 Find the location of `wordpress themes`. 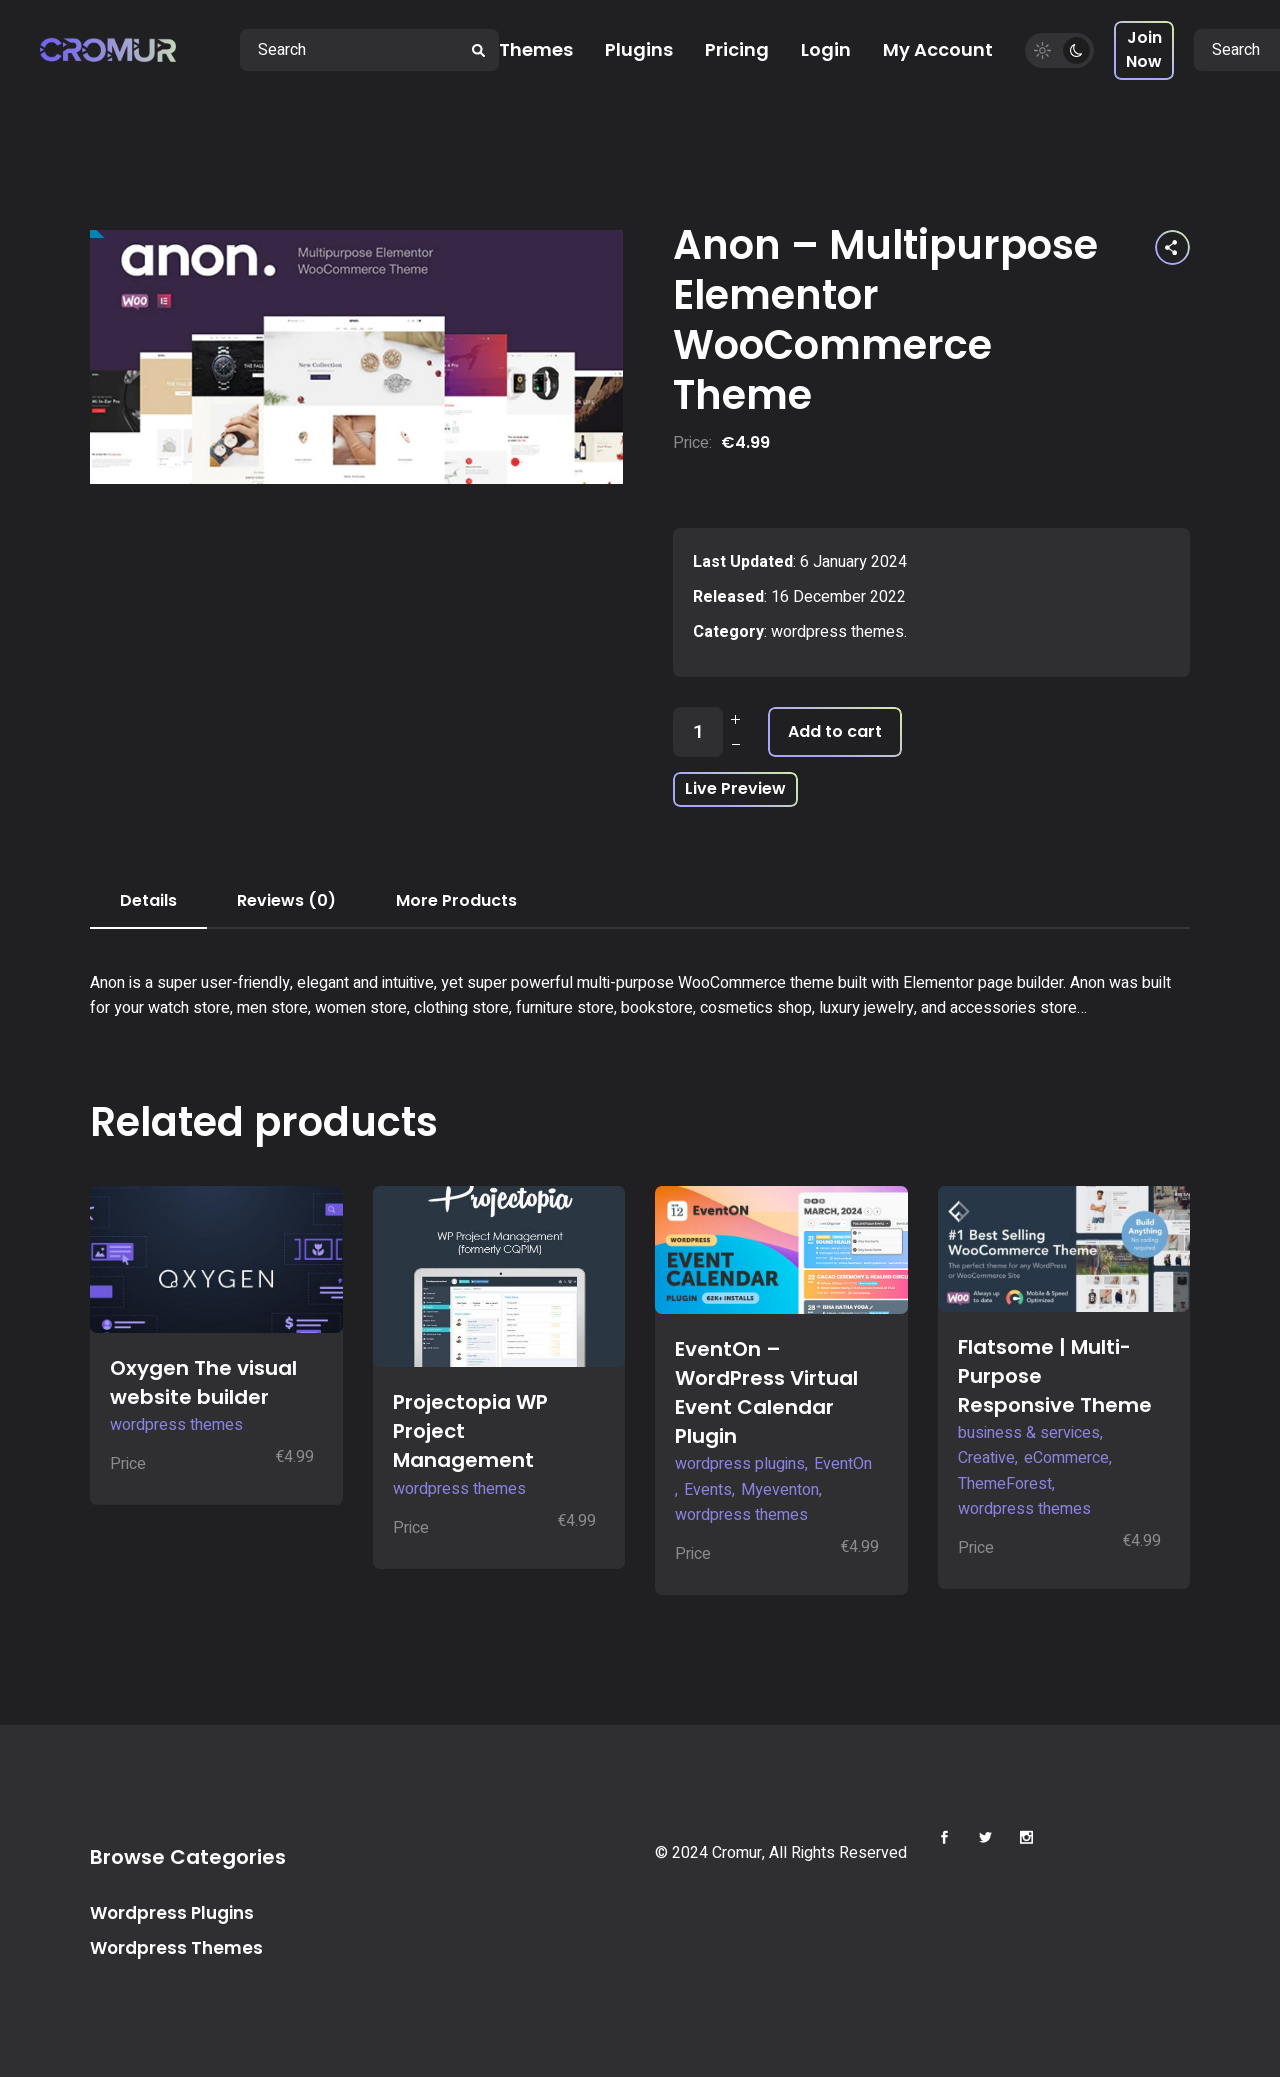

wordpress themes is located at coordinates (837, 632).